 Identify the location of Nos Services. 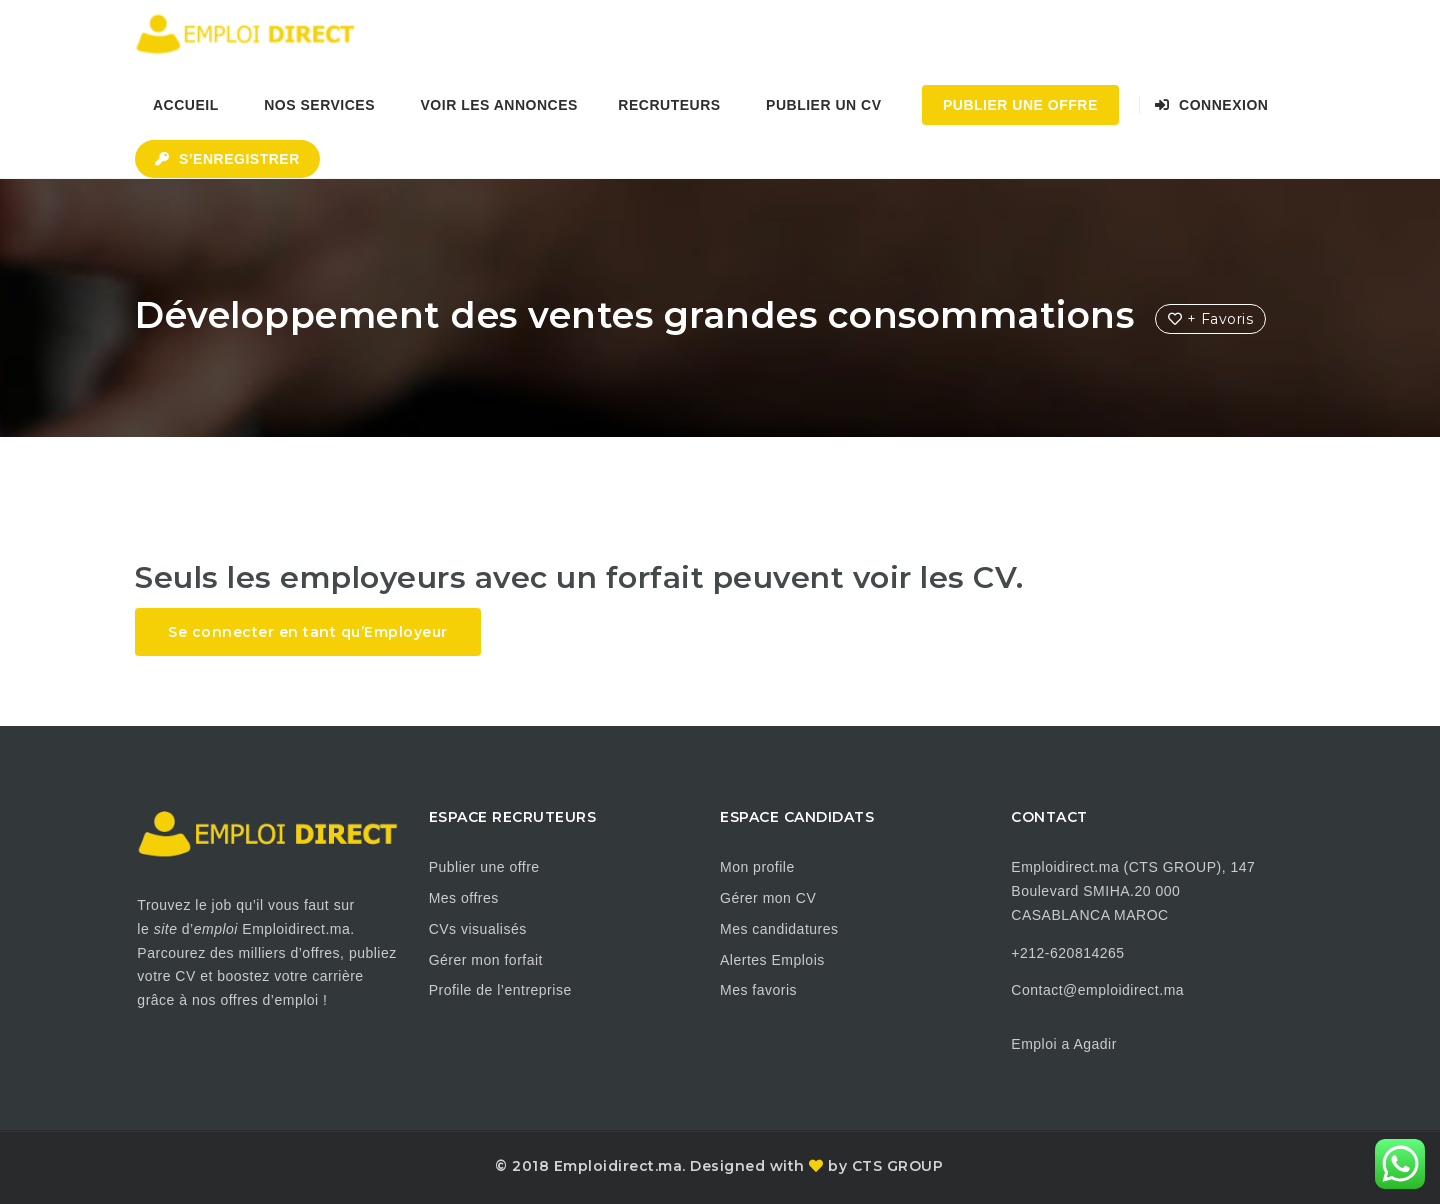
(319, 105).